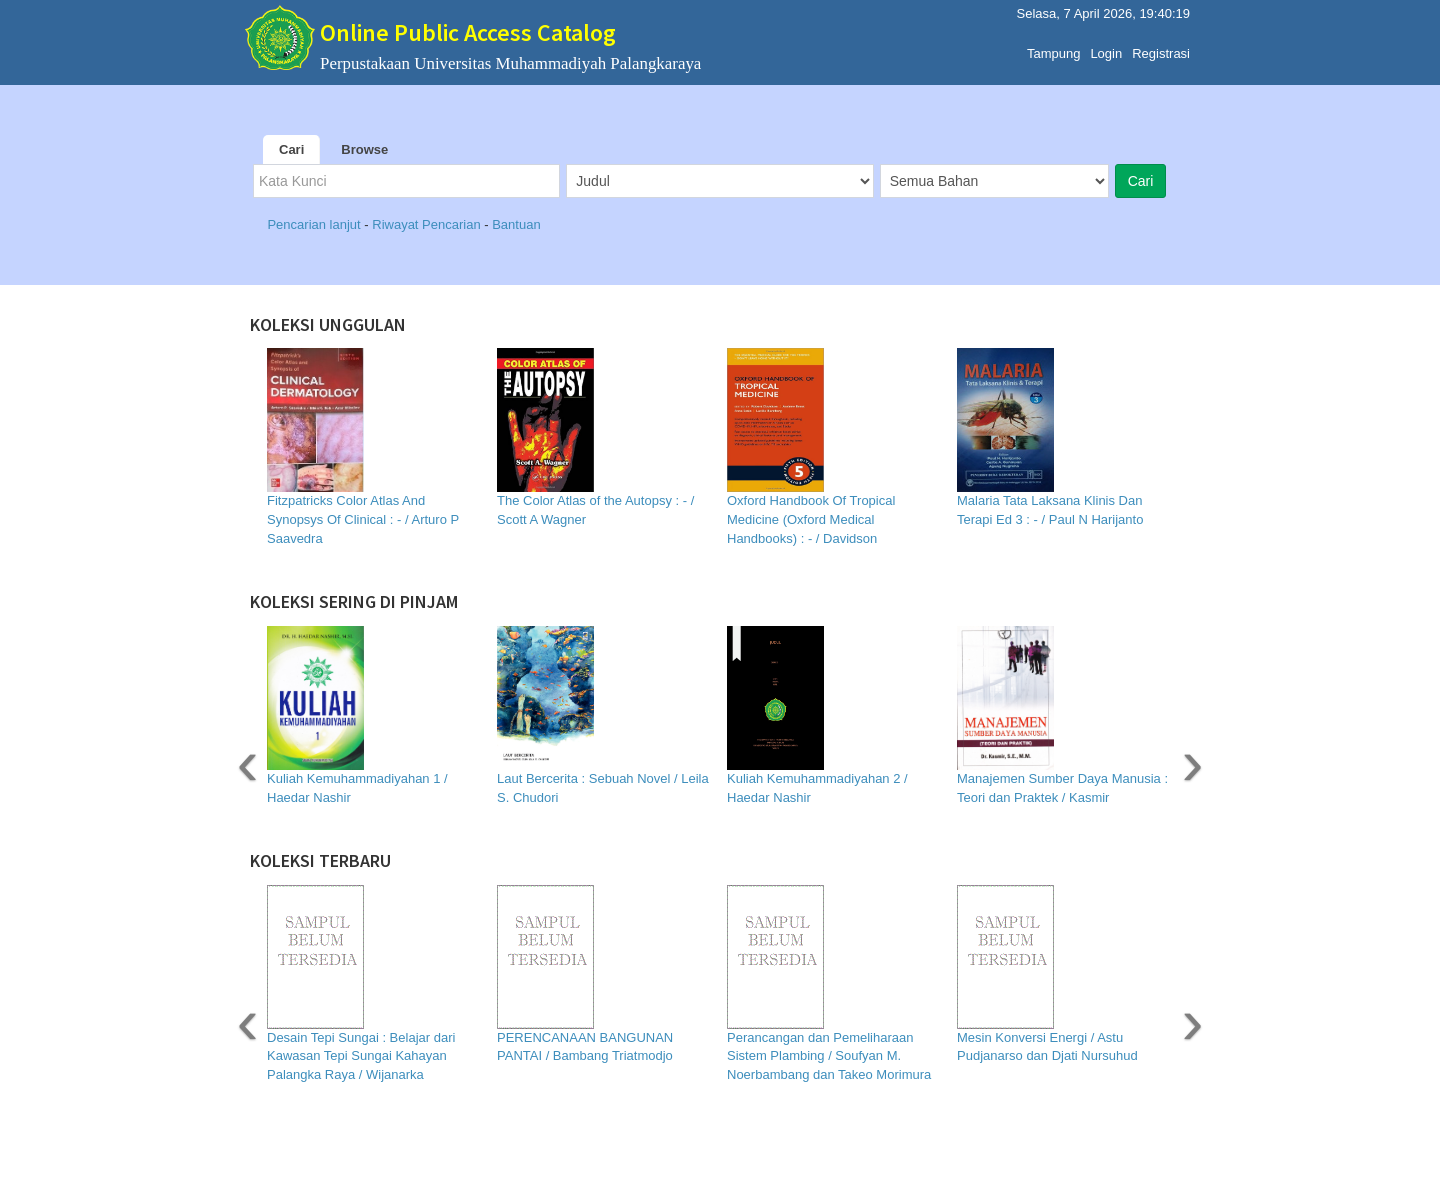  Describe the element at coordinates (516, 224) in the screenshot. I see `Bantuan` at that location.